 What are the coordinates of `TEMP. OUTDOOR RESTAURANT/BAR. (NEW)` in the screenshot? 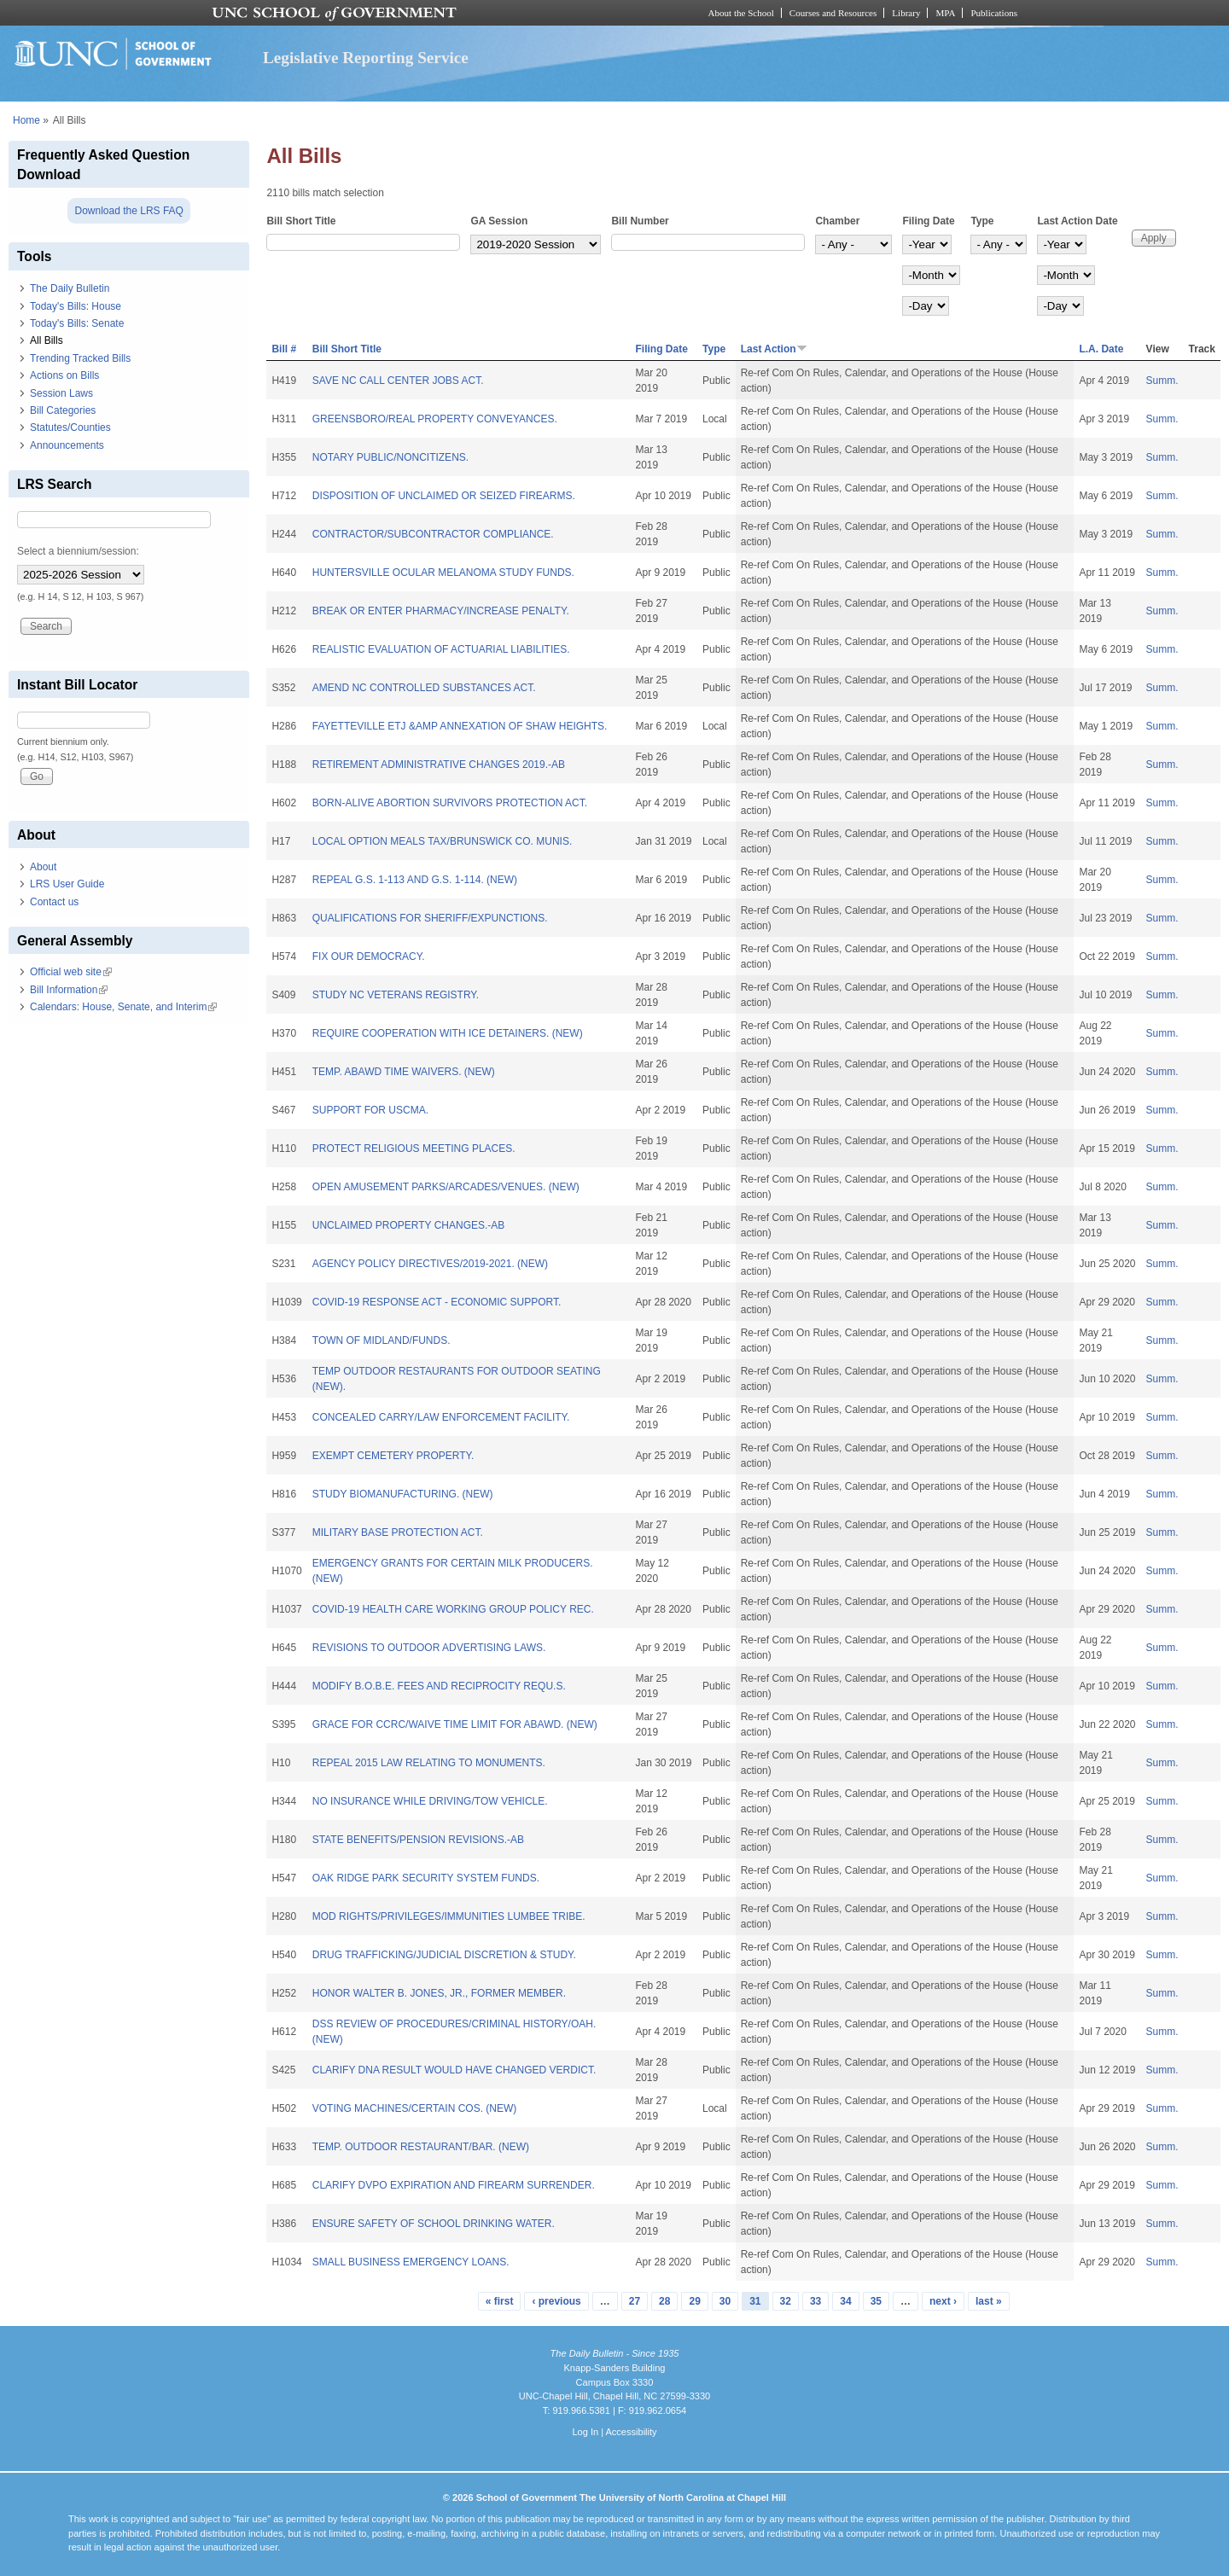 It's located at (420, 2147).